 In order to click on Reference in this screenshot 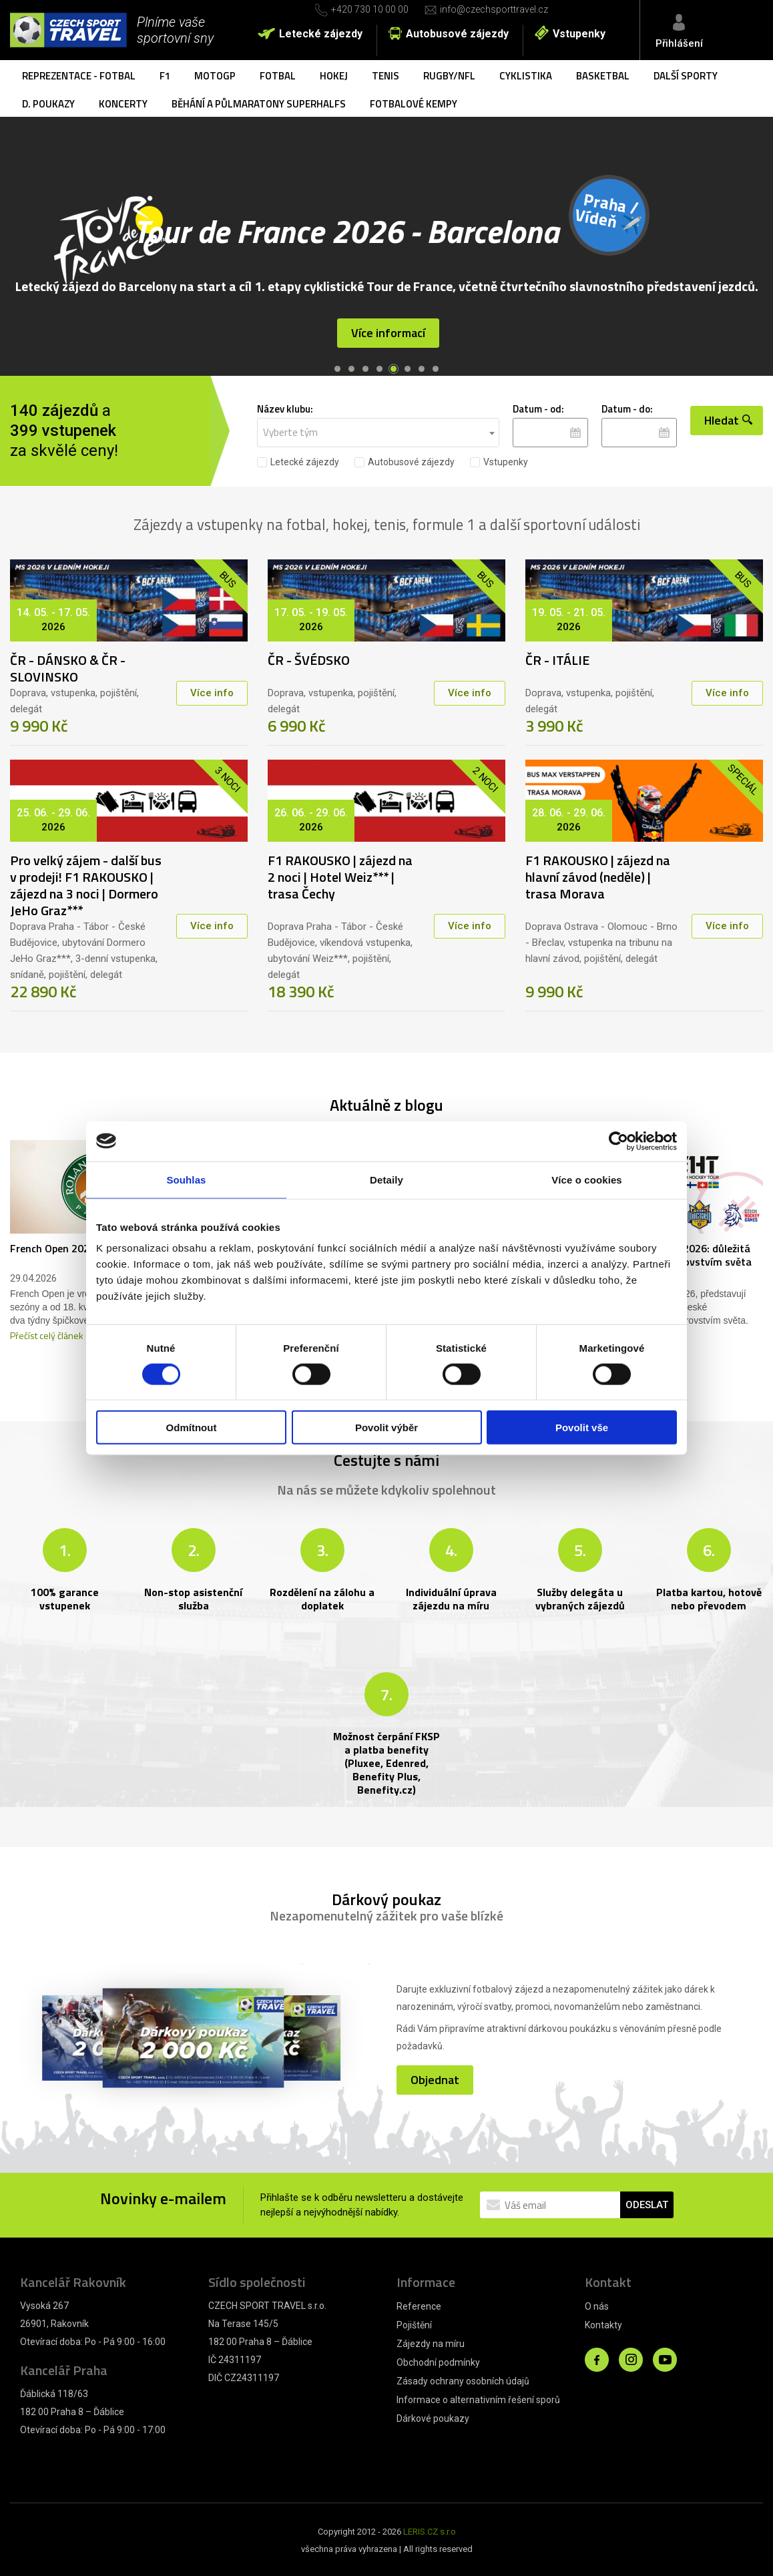, I will do `click(419, 2304)`.